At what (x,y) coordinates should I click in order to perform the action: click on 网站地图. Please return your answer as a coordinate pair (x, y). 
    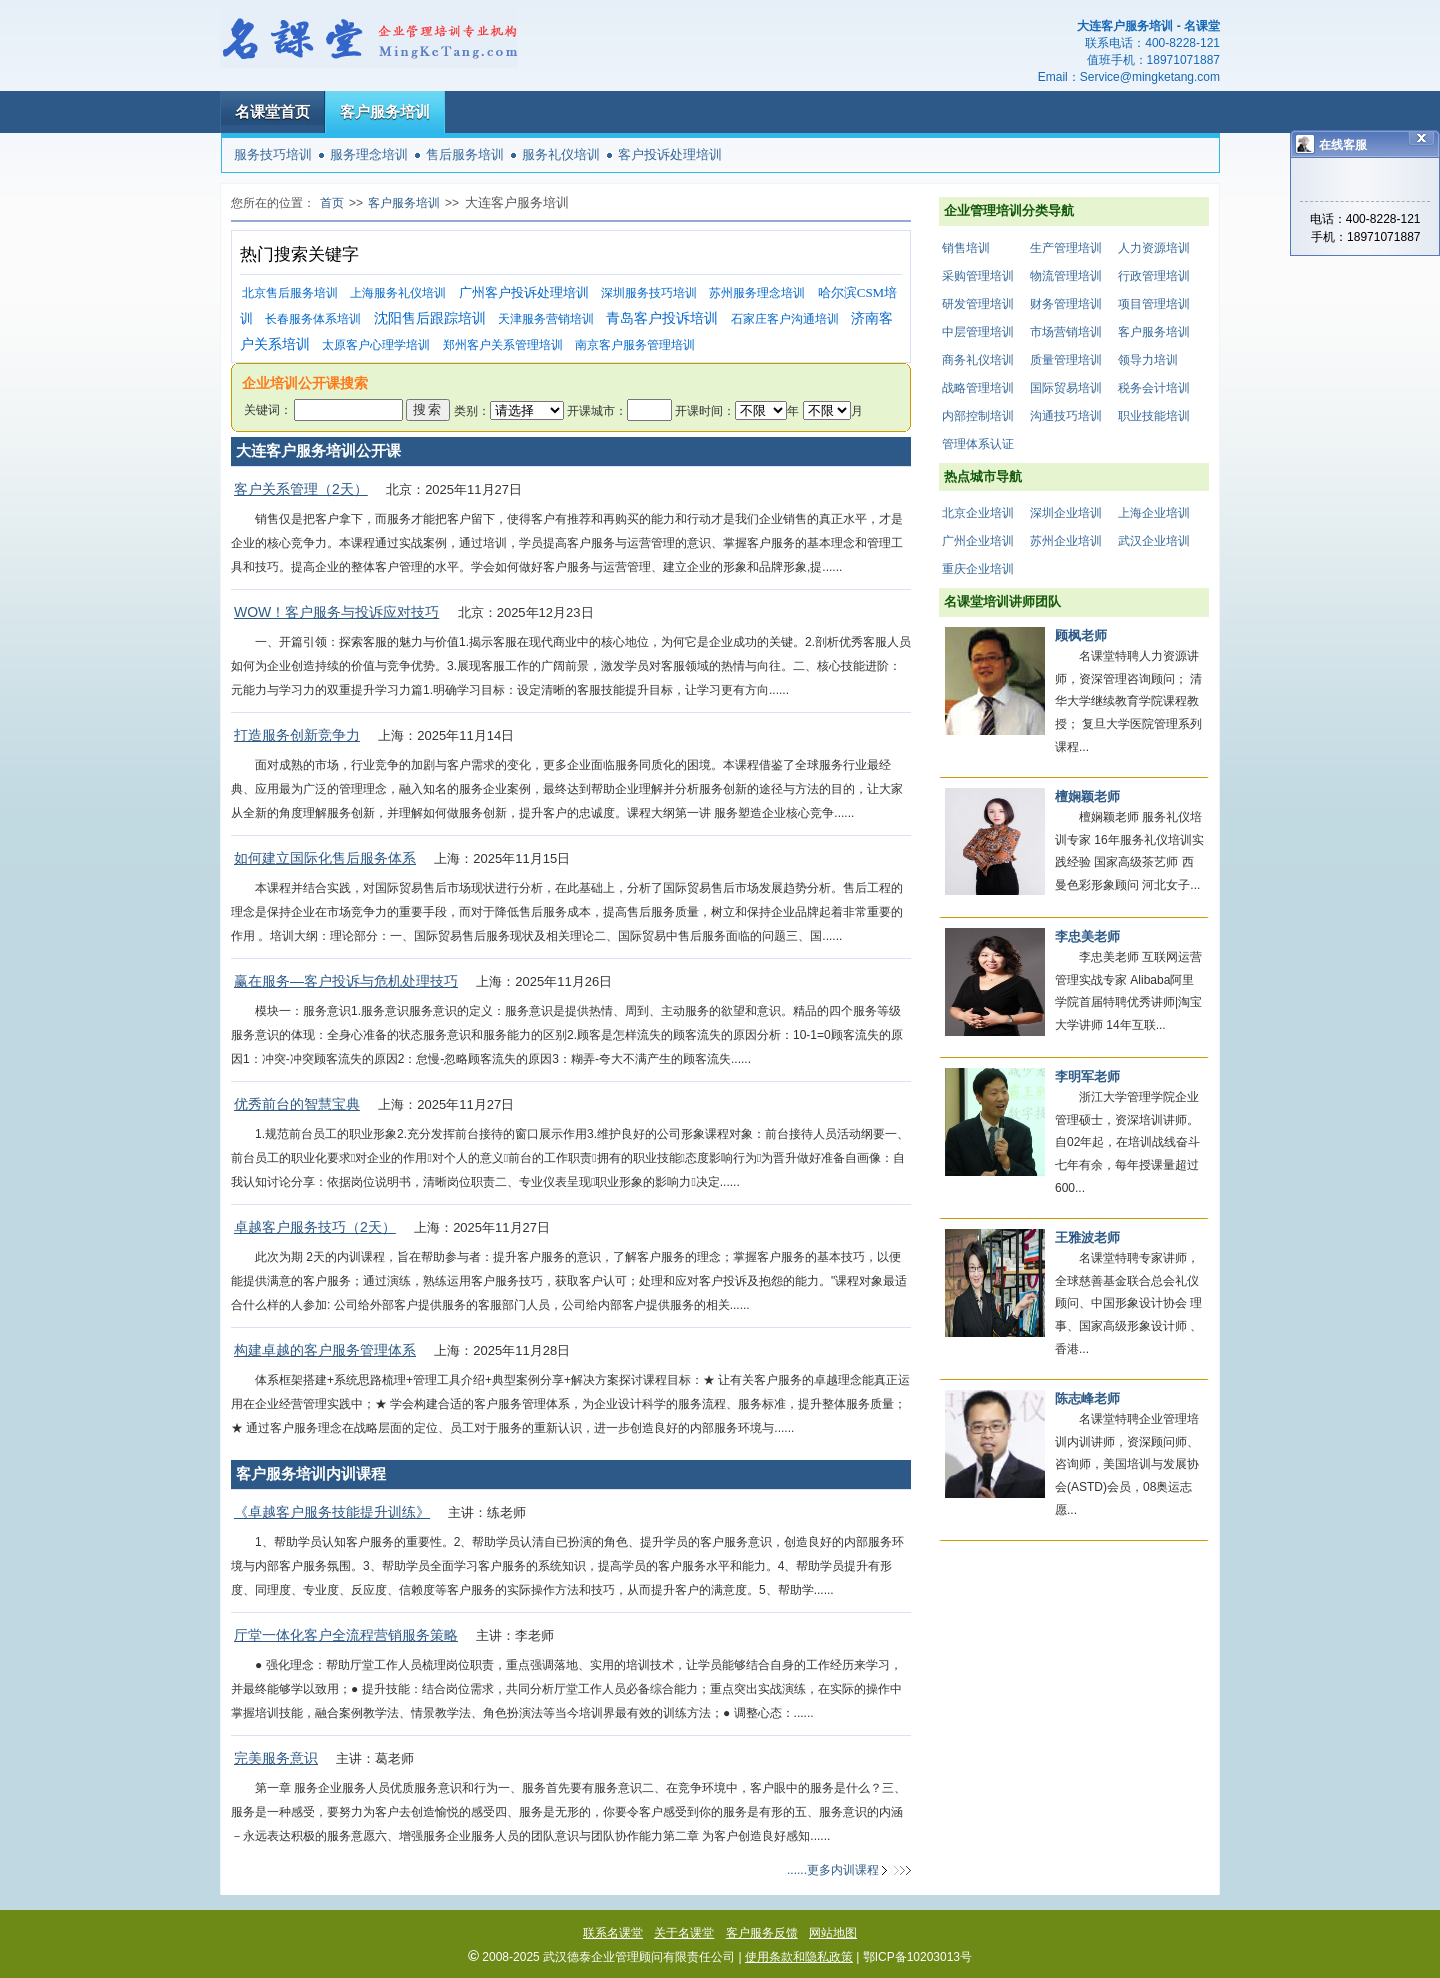
    Looking at the image, I should click on (833, 1933).